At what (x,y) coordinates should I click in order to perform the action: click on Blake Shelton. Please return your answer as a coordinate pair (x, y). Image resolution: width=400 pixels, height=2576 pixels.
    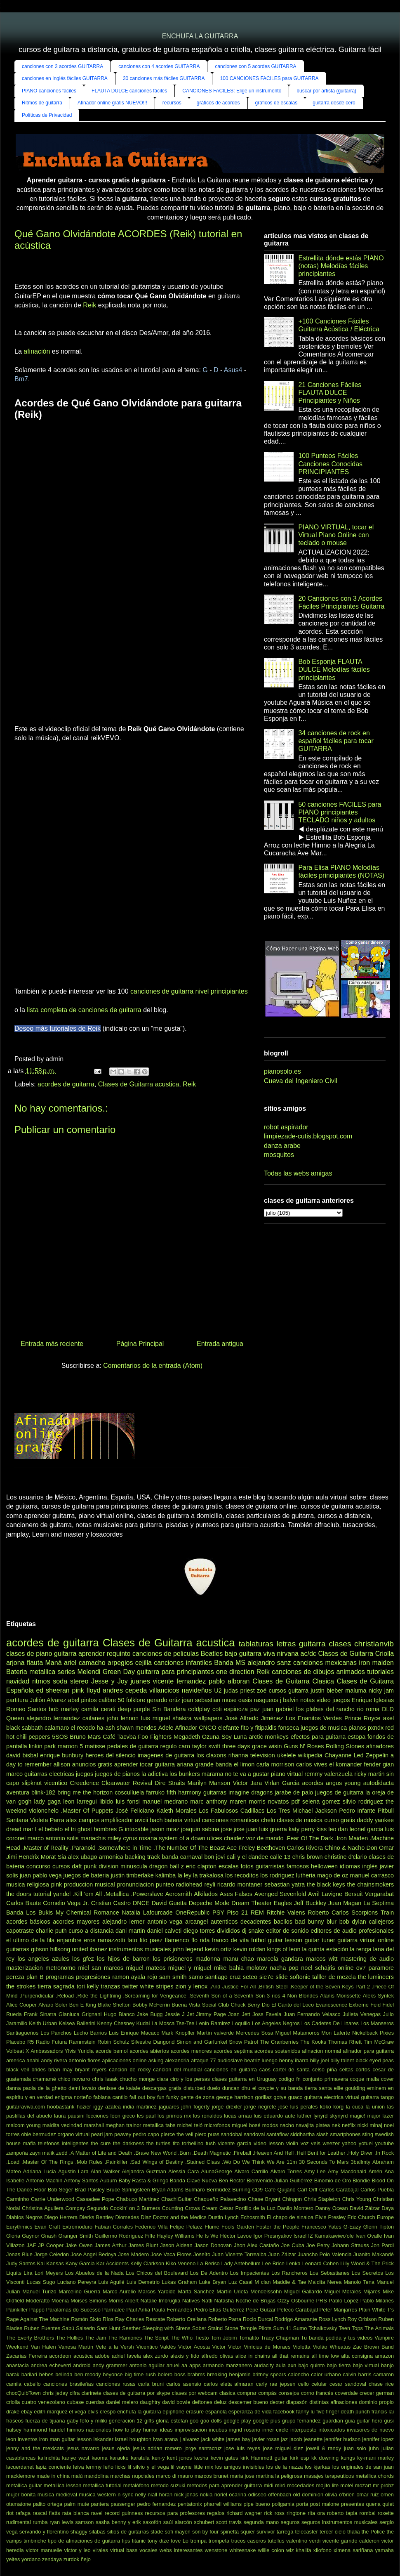
    Looking at the image, I should click on (114, 2005).